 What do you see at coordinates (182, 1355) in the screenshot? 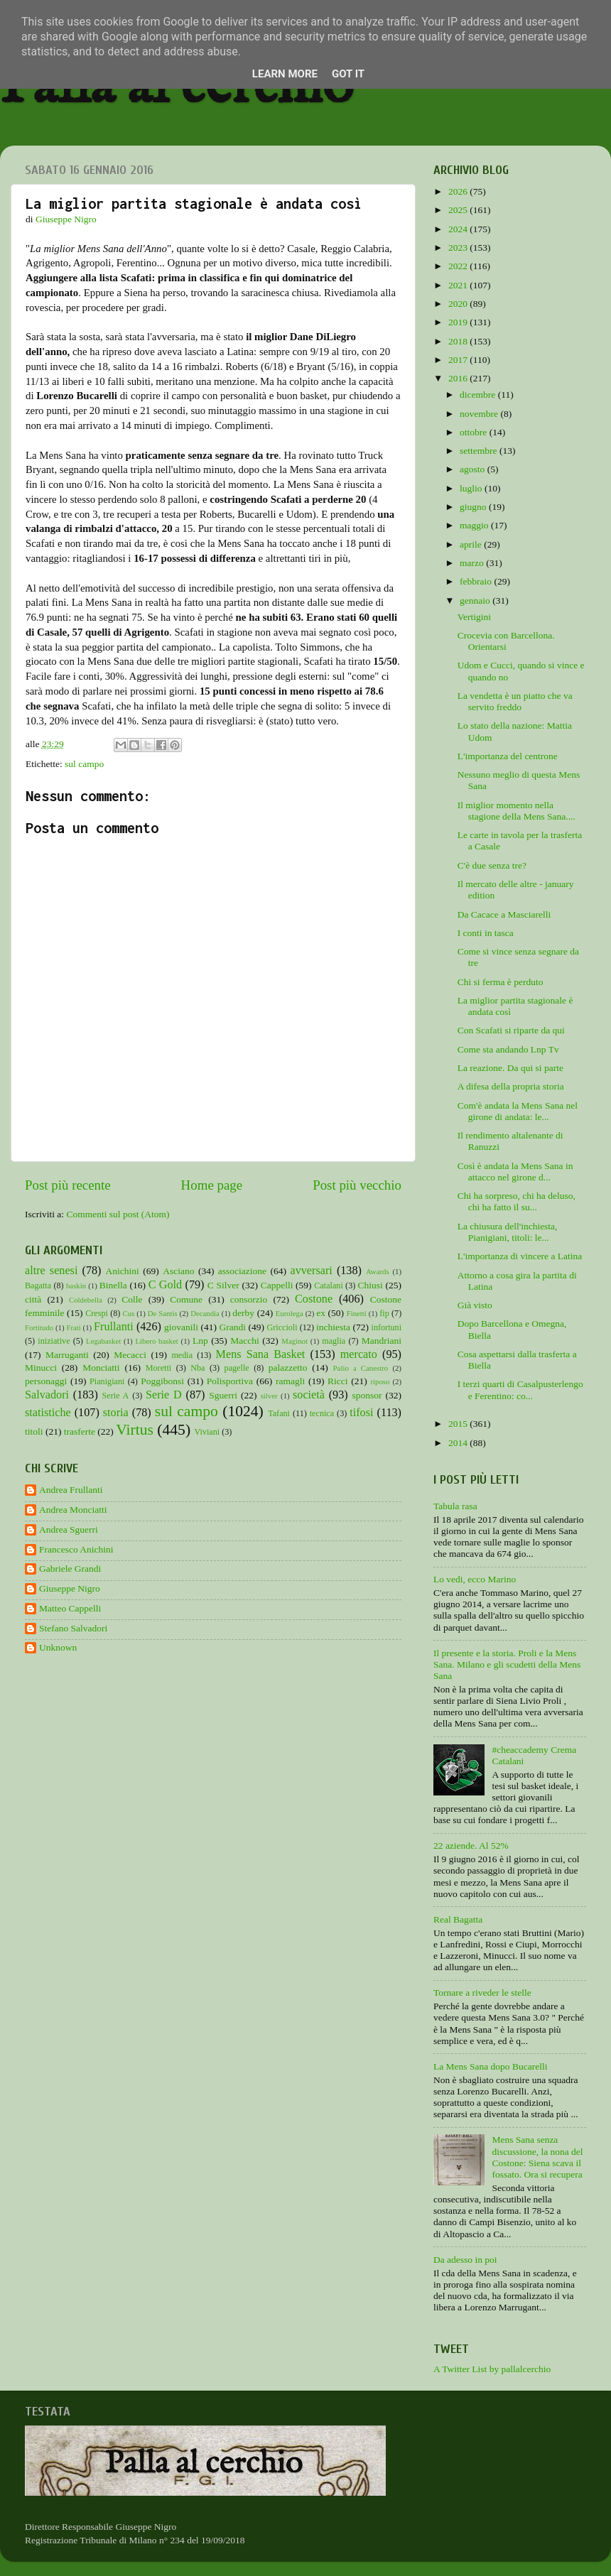
I see `media` at bounding box center [182, 1355].